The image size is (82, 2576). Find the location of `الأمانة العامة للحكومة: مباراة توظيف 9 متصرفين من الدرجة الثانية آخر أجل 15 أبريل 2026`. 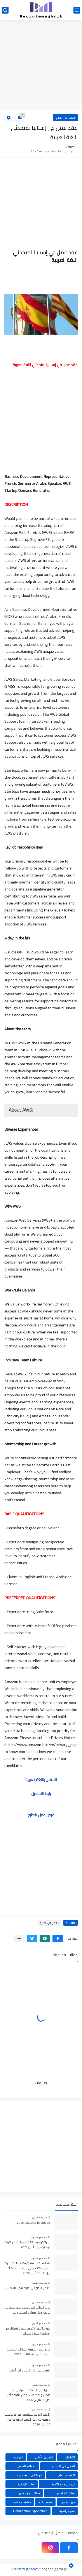

الأمانة العامة للحكومة: مباراة توظيف 9 متصرفين من الدرجة الثانية آخر أجل 15 أبريل 2026 is located at coordinates (27, 2419).